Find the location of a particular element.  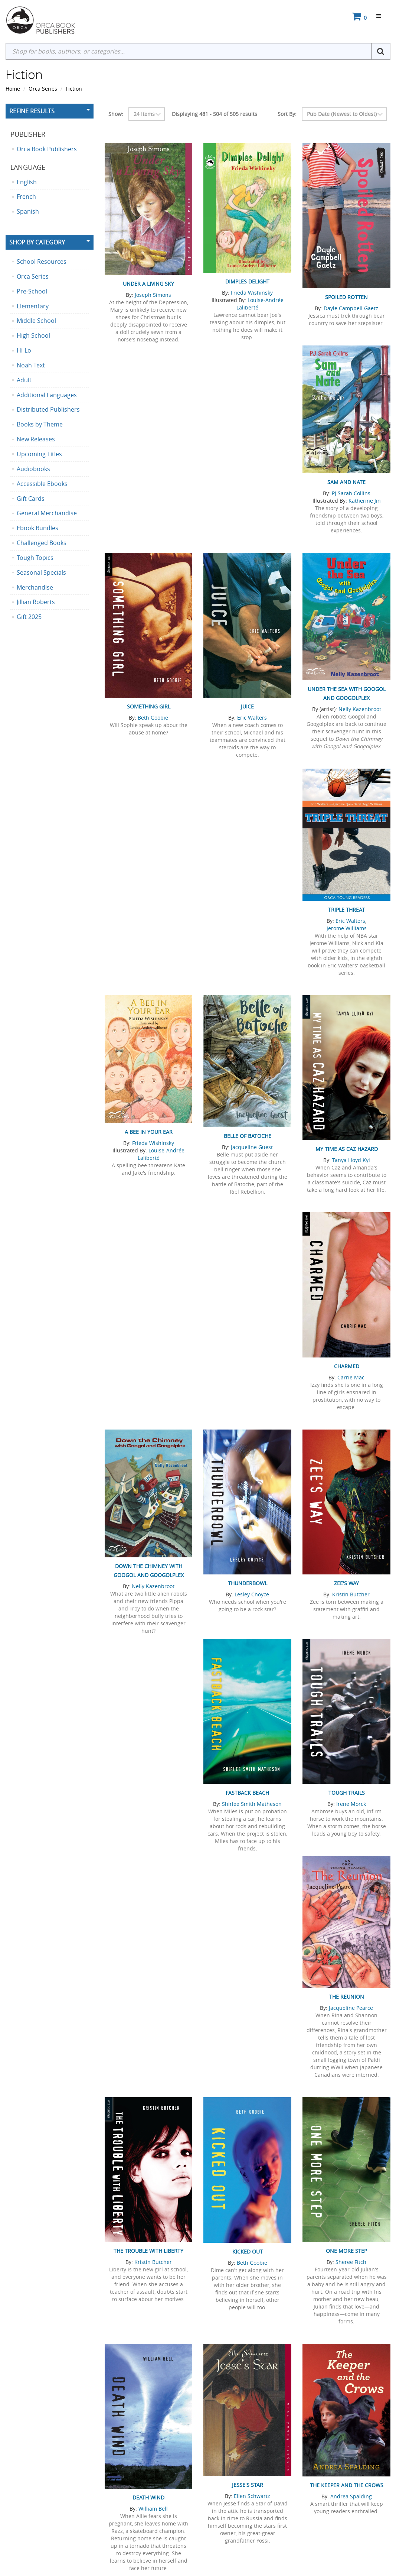

Sam and Nate is located at coordinates (346, 482).